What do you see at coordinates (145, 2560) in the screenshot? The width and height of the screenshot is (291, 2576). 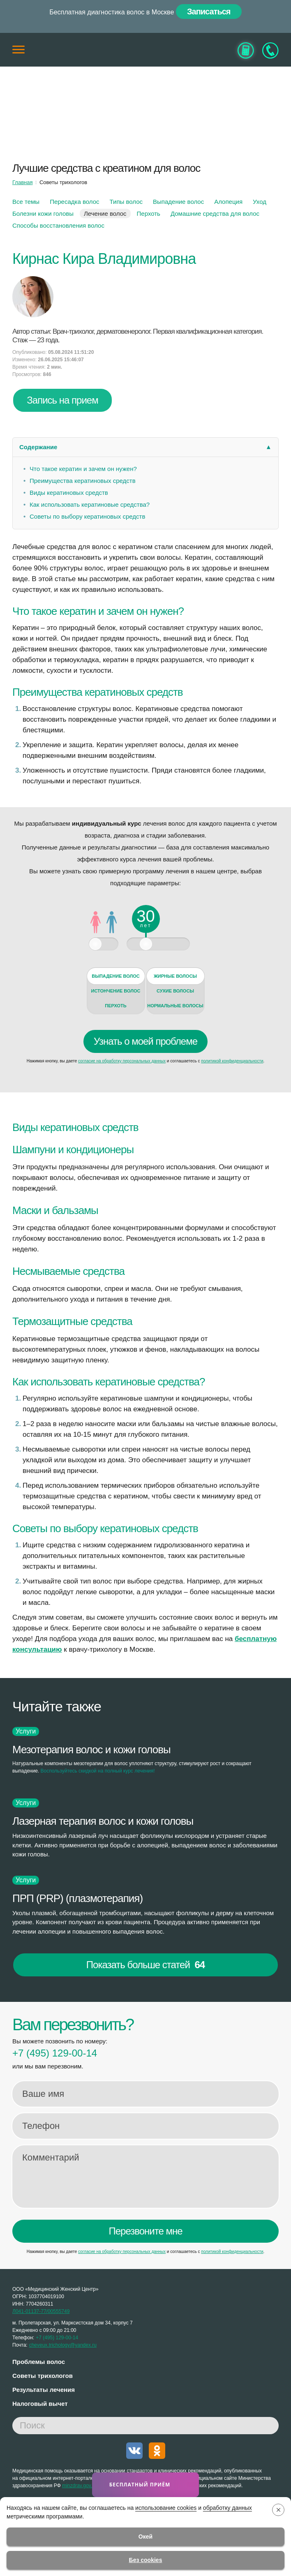 I see `Без cookies` at bounding box center [145, 2560].